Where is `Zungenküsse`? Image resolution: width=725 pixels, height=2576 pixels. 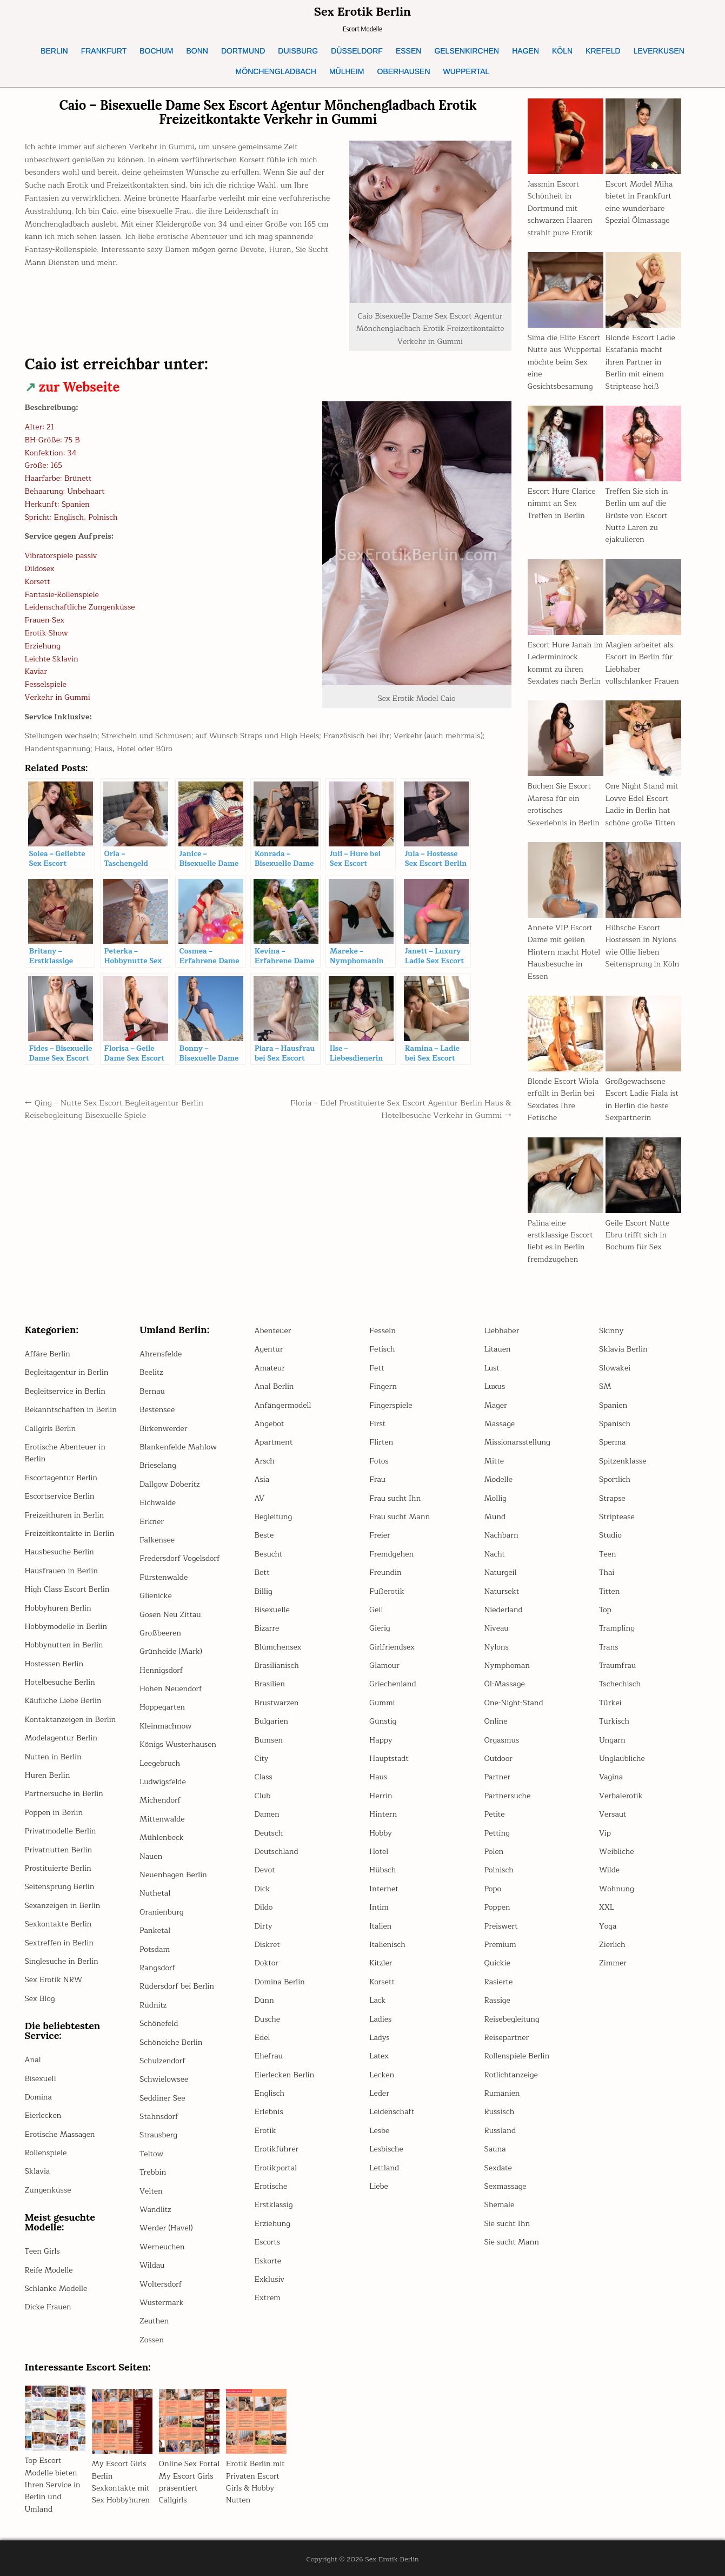
Zungenküsse is located at coordinates (48, 2190).